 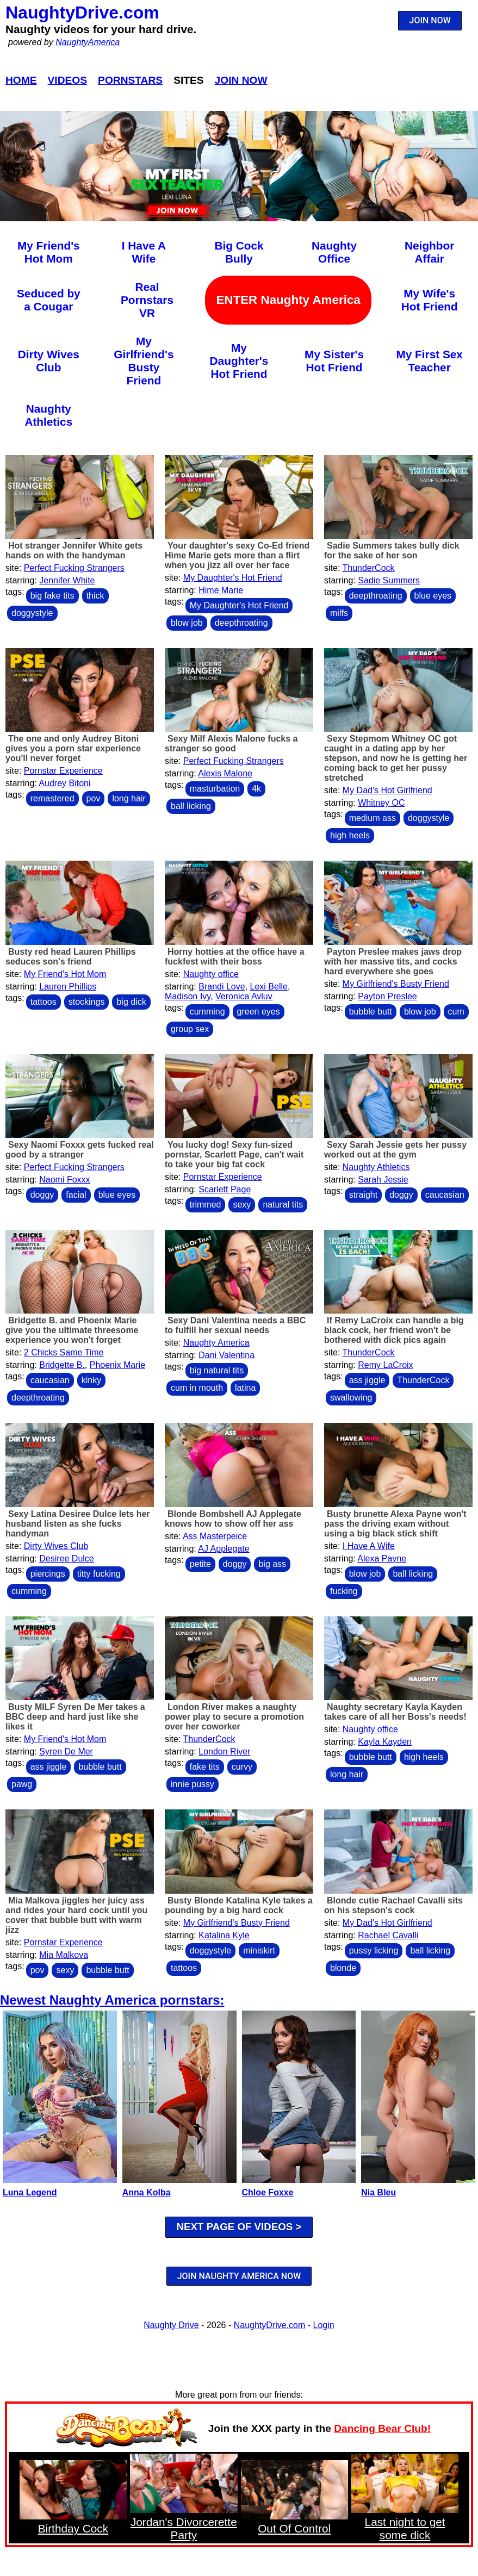 What do you see at coordinates (393, 961) in the screenshot?
I see `Payton Preslee makes jaws drop with her massive tits, and cocks hard everywhere she goes` at bounding box center [393, 961].